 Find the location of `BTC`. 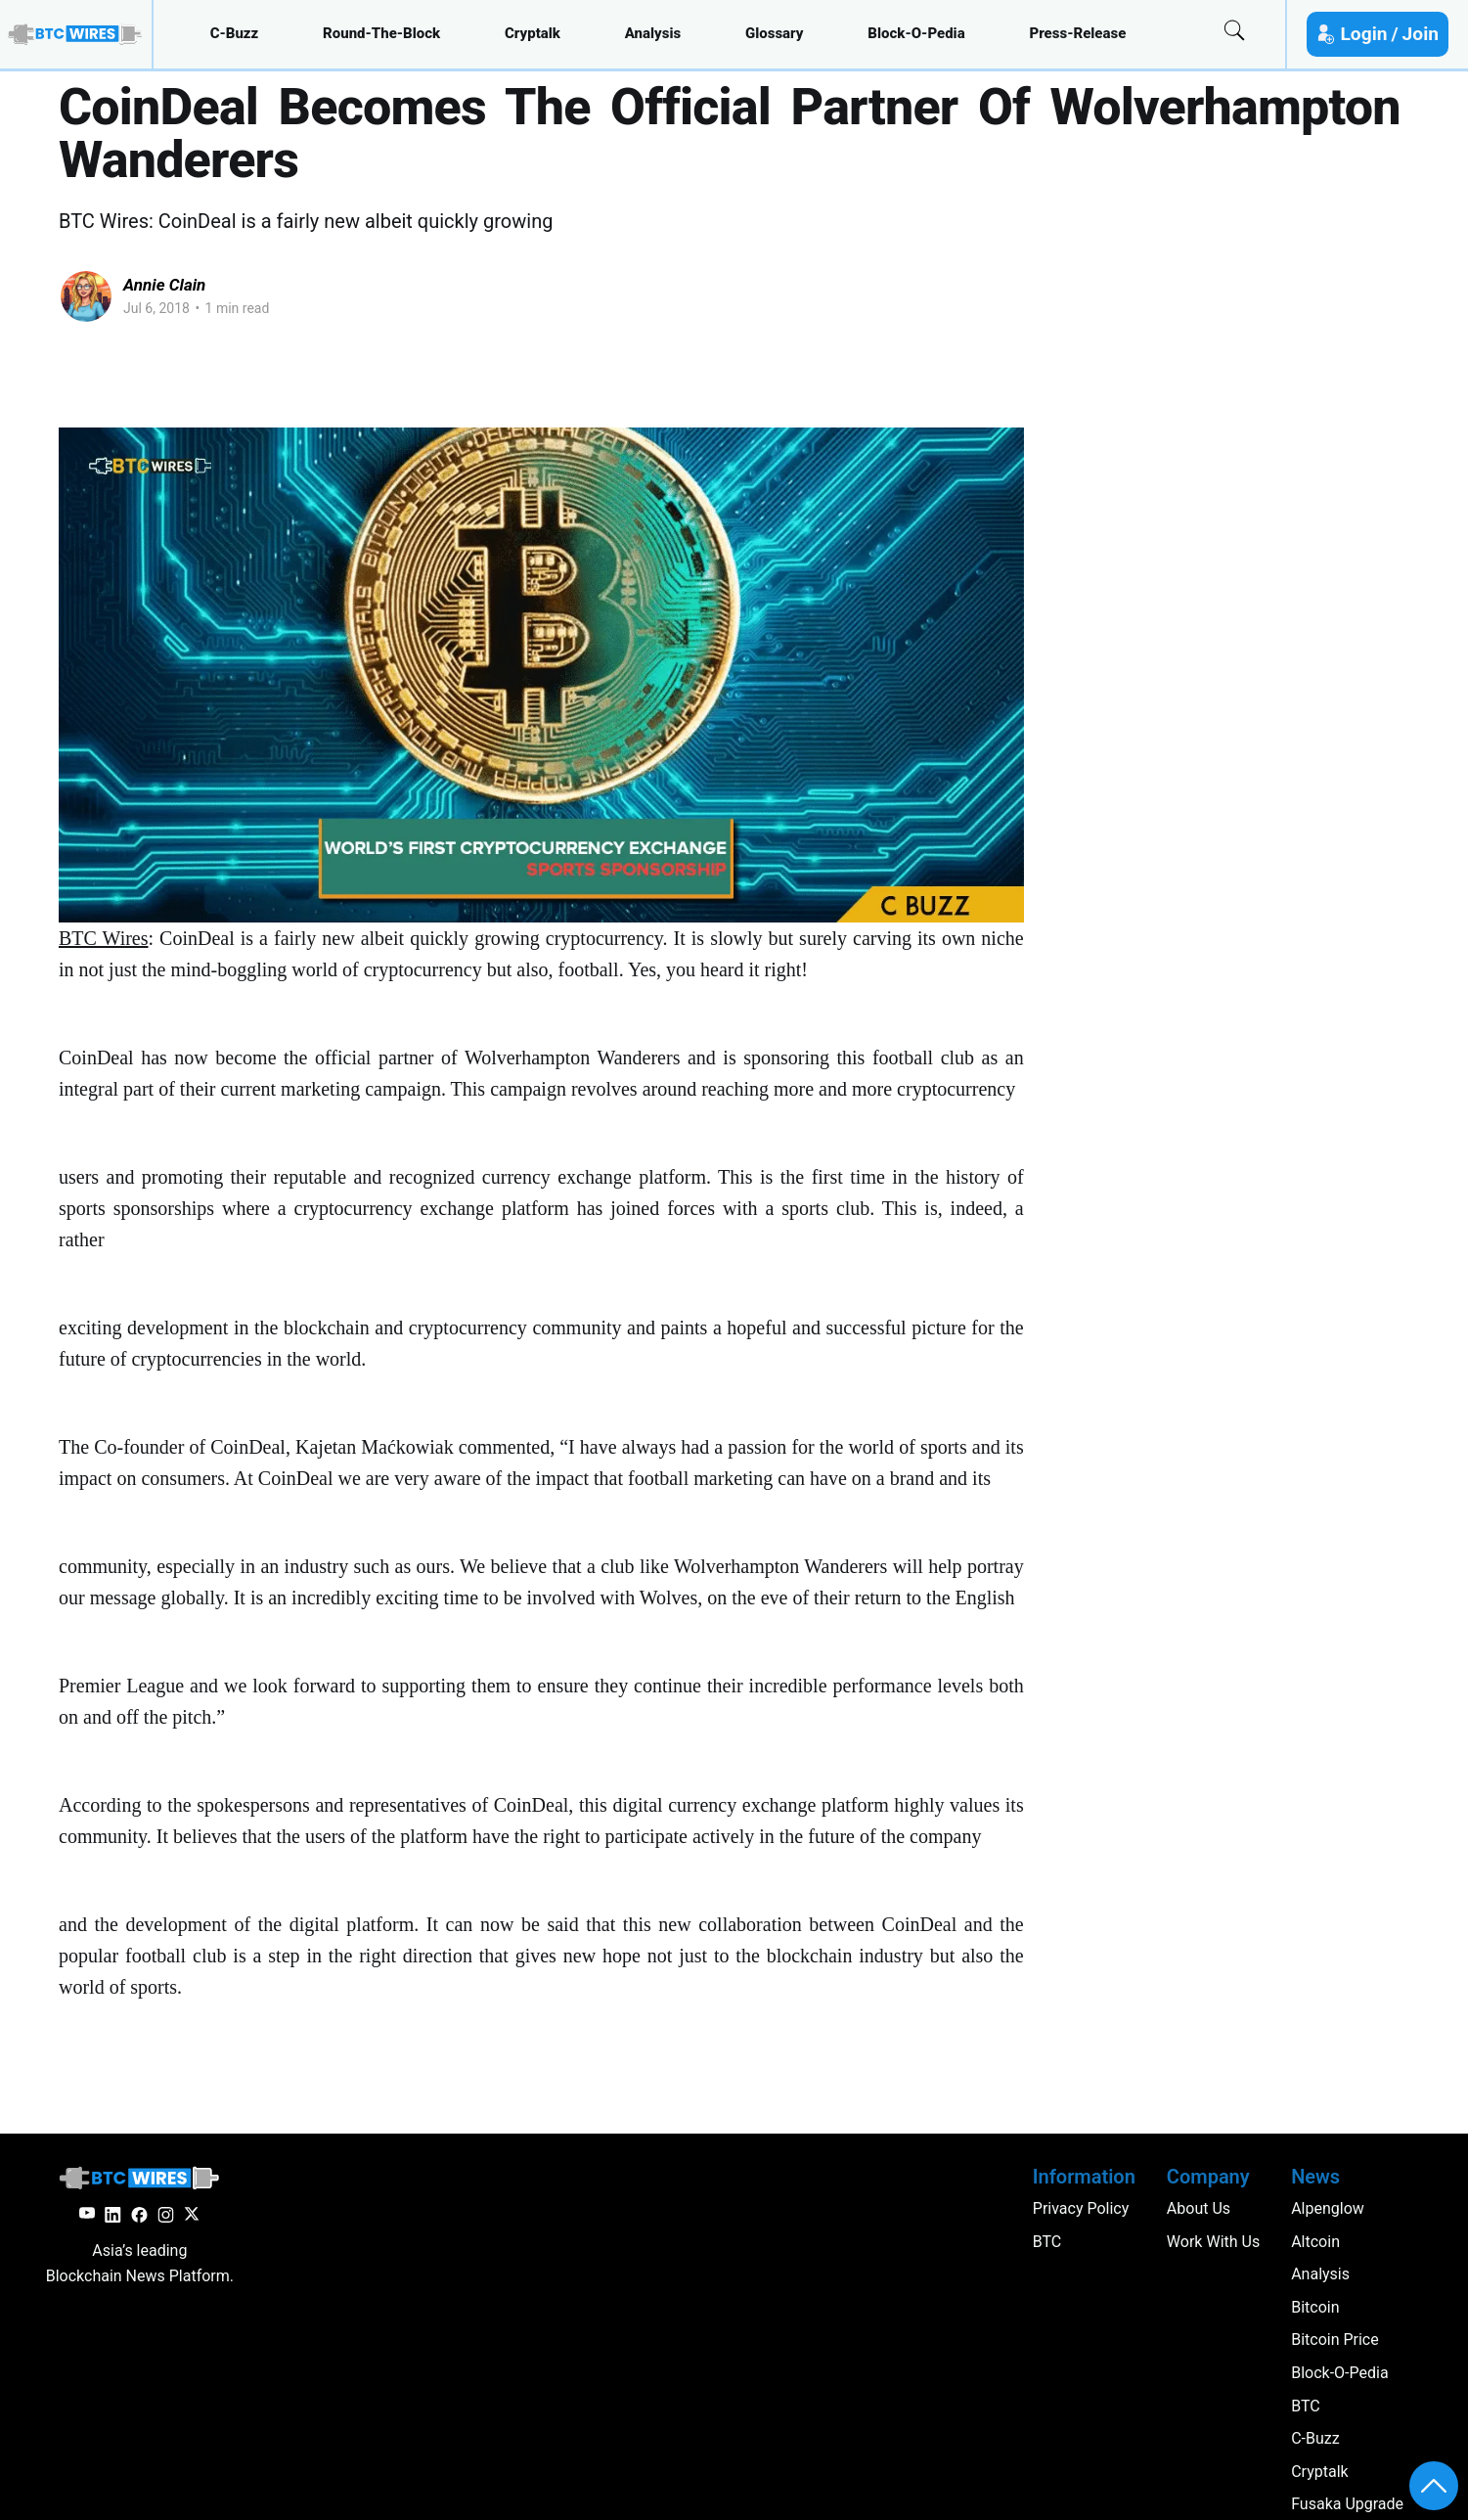

BTC is located at coordinates (1305, 2406).